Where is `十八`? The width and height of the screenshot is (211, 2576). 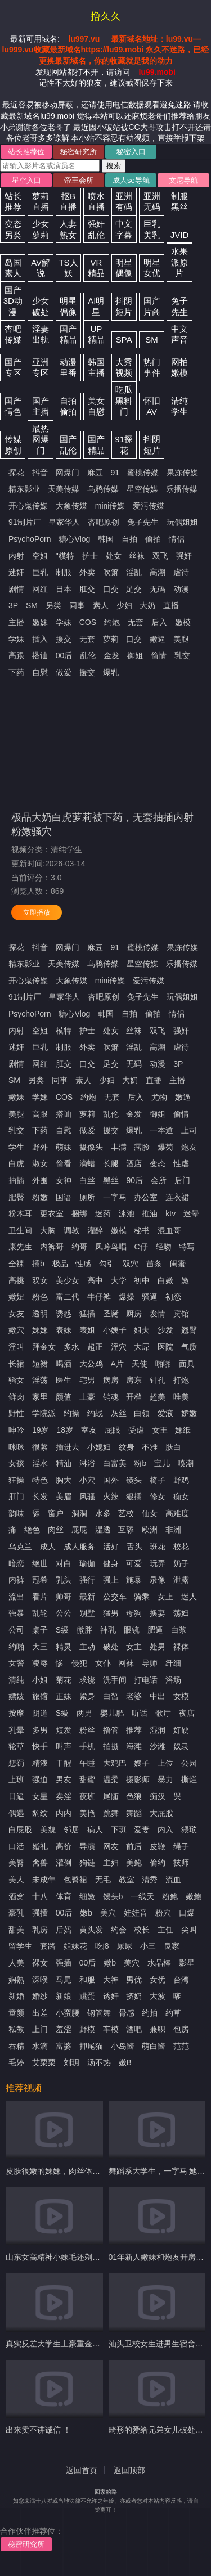 十八 is located at coordinates (40, 1896).